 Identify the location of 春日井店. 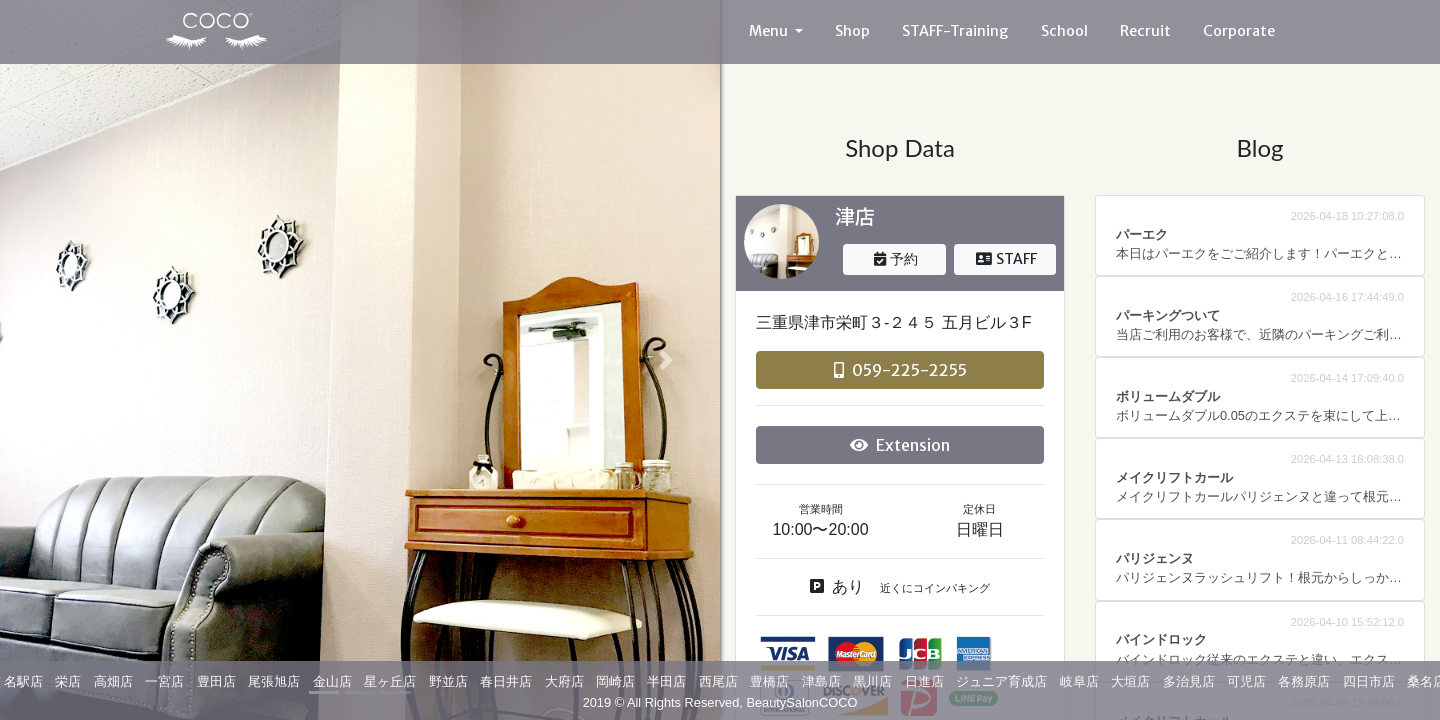
(506, 681).